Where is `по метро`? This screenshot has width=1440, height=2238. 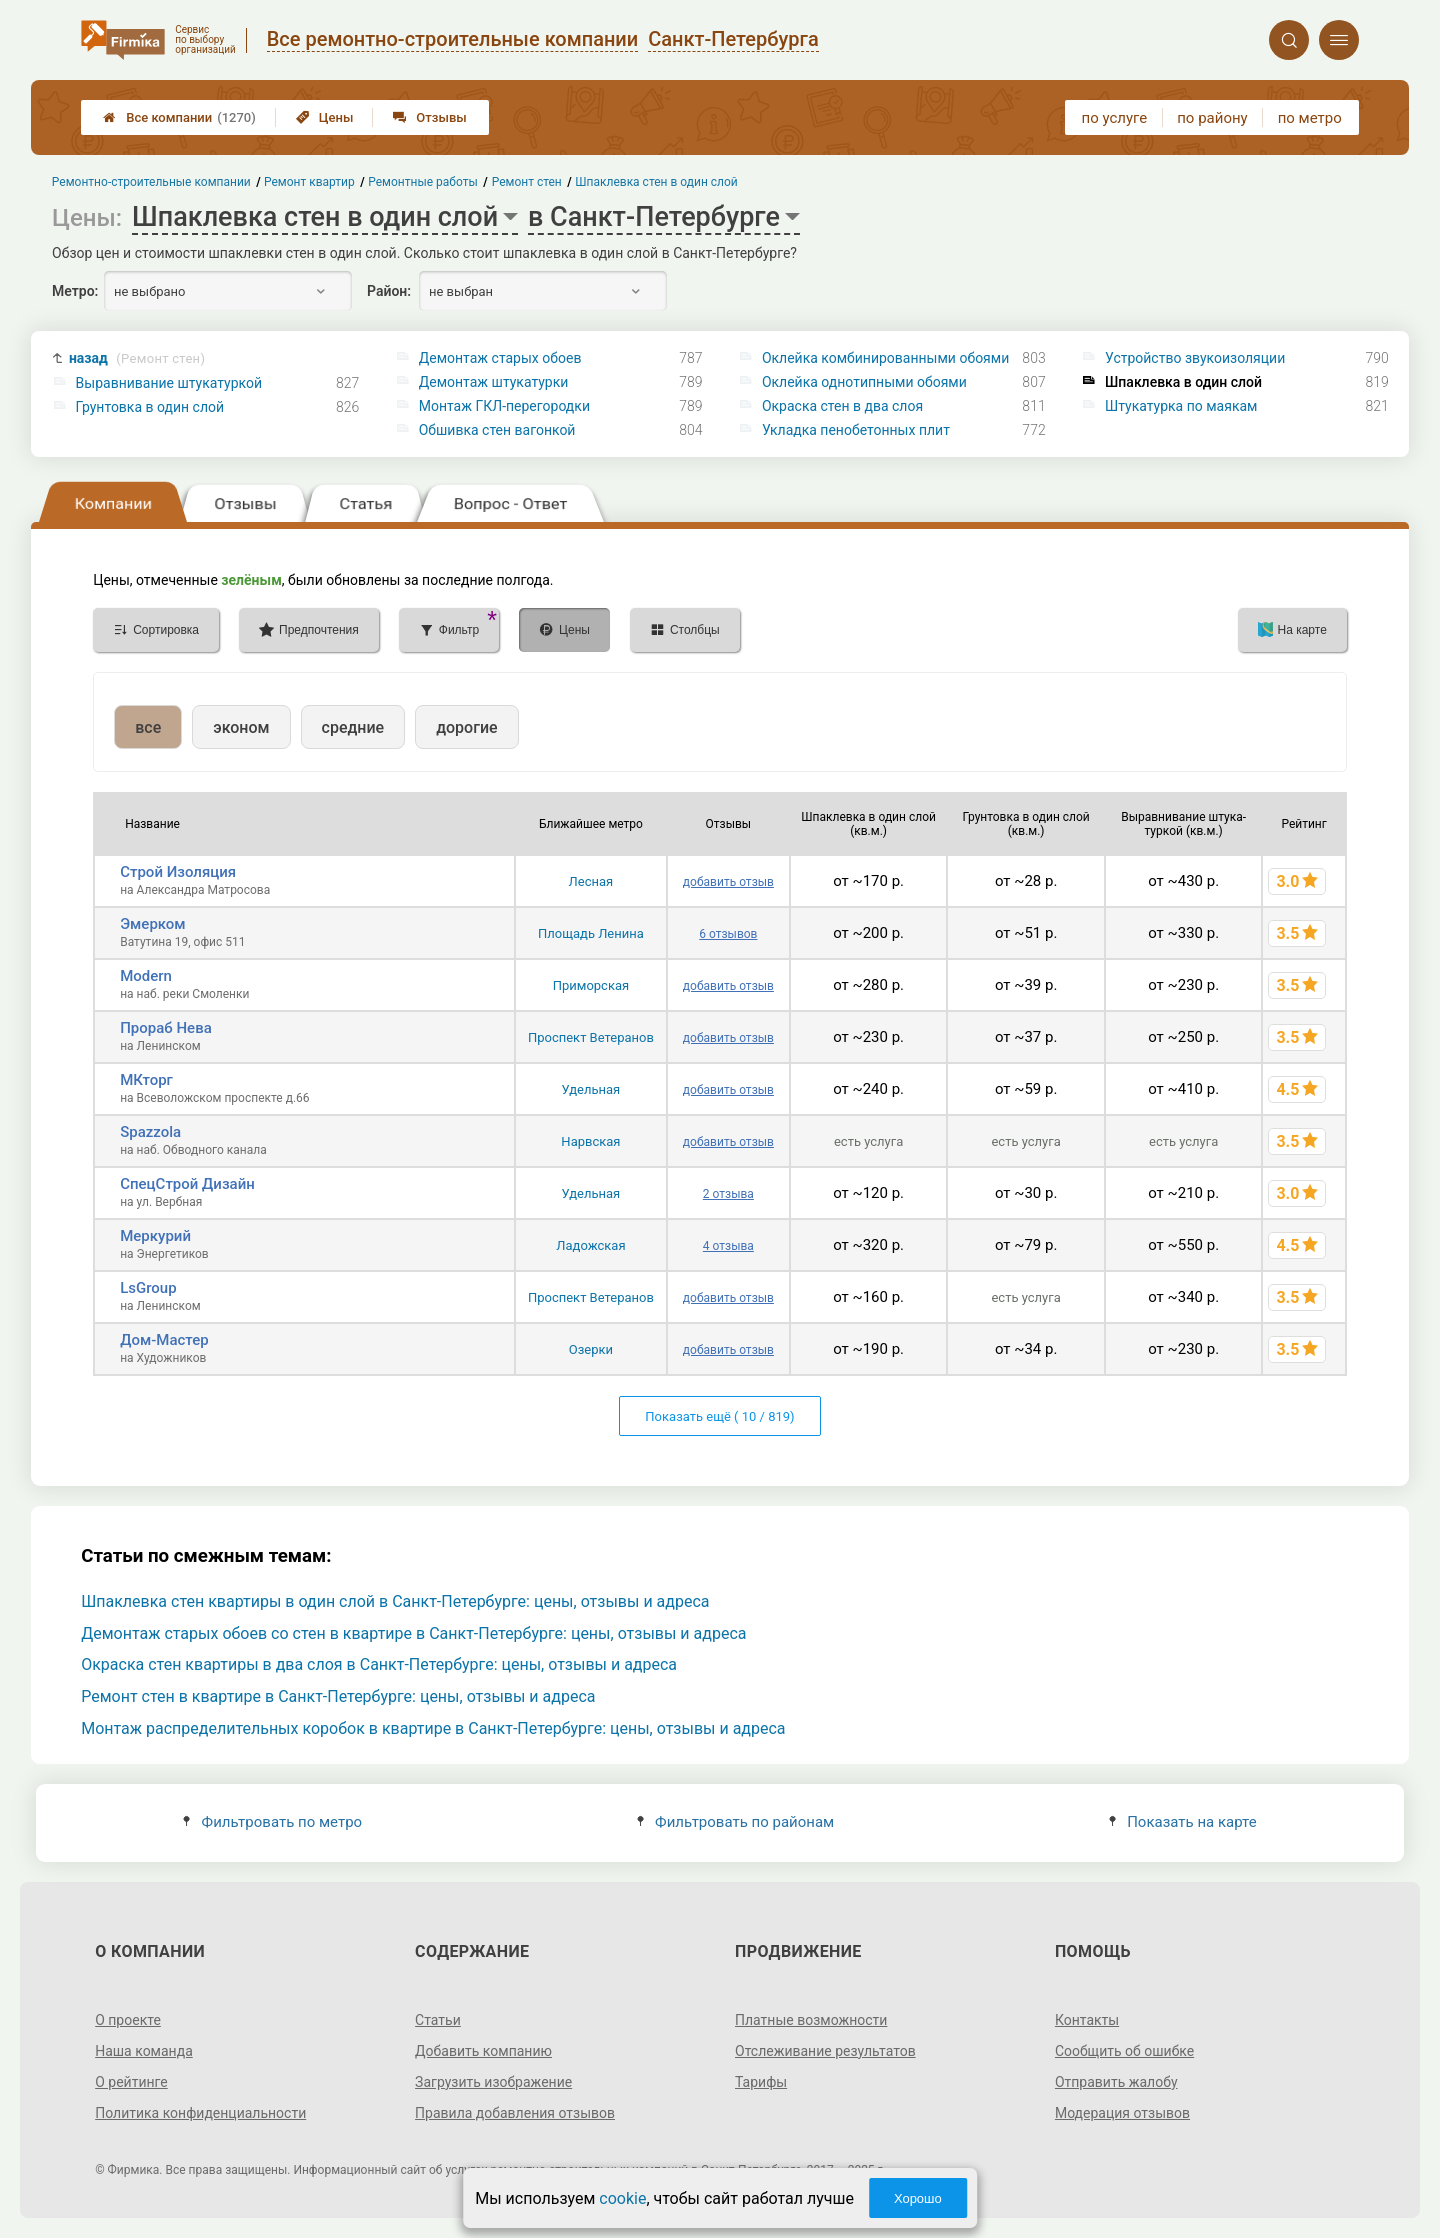 по метро is located at coordinates (1310, 118).